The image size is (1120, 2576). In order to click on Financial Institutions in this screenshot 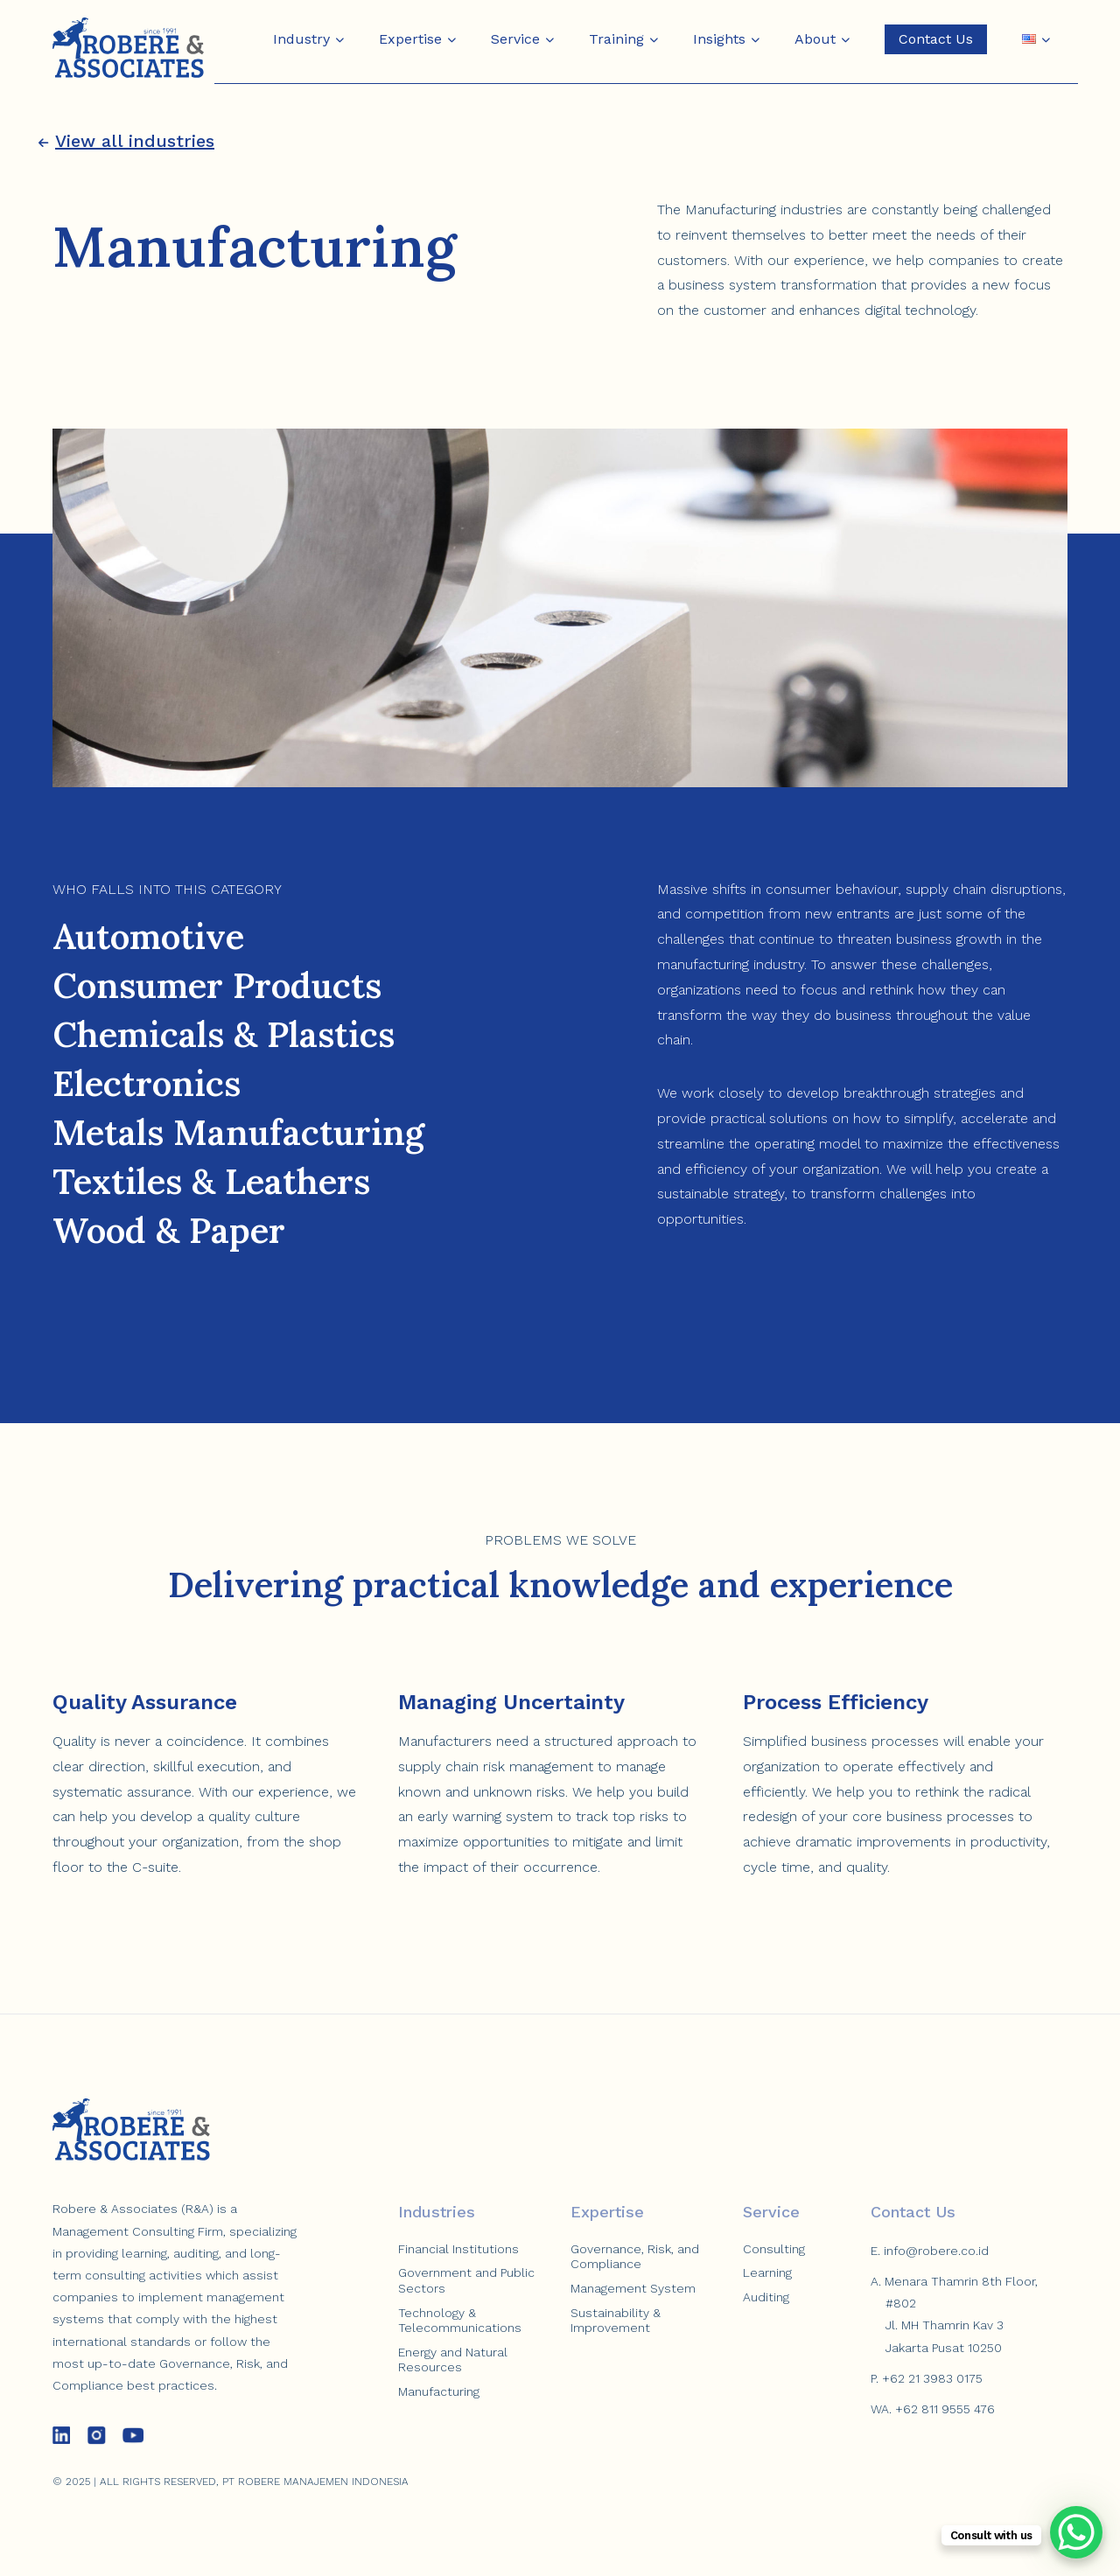, I will do `click(458, 2249)`.